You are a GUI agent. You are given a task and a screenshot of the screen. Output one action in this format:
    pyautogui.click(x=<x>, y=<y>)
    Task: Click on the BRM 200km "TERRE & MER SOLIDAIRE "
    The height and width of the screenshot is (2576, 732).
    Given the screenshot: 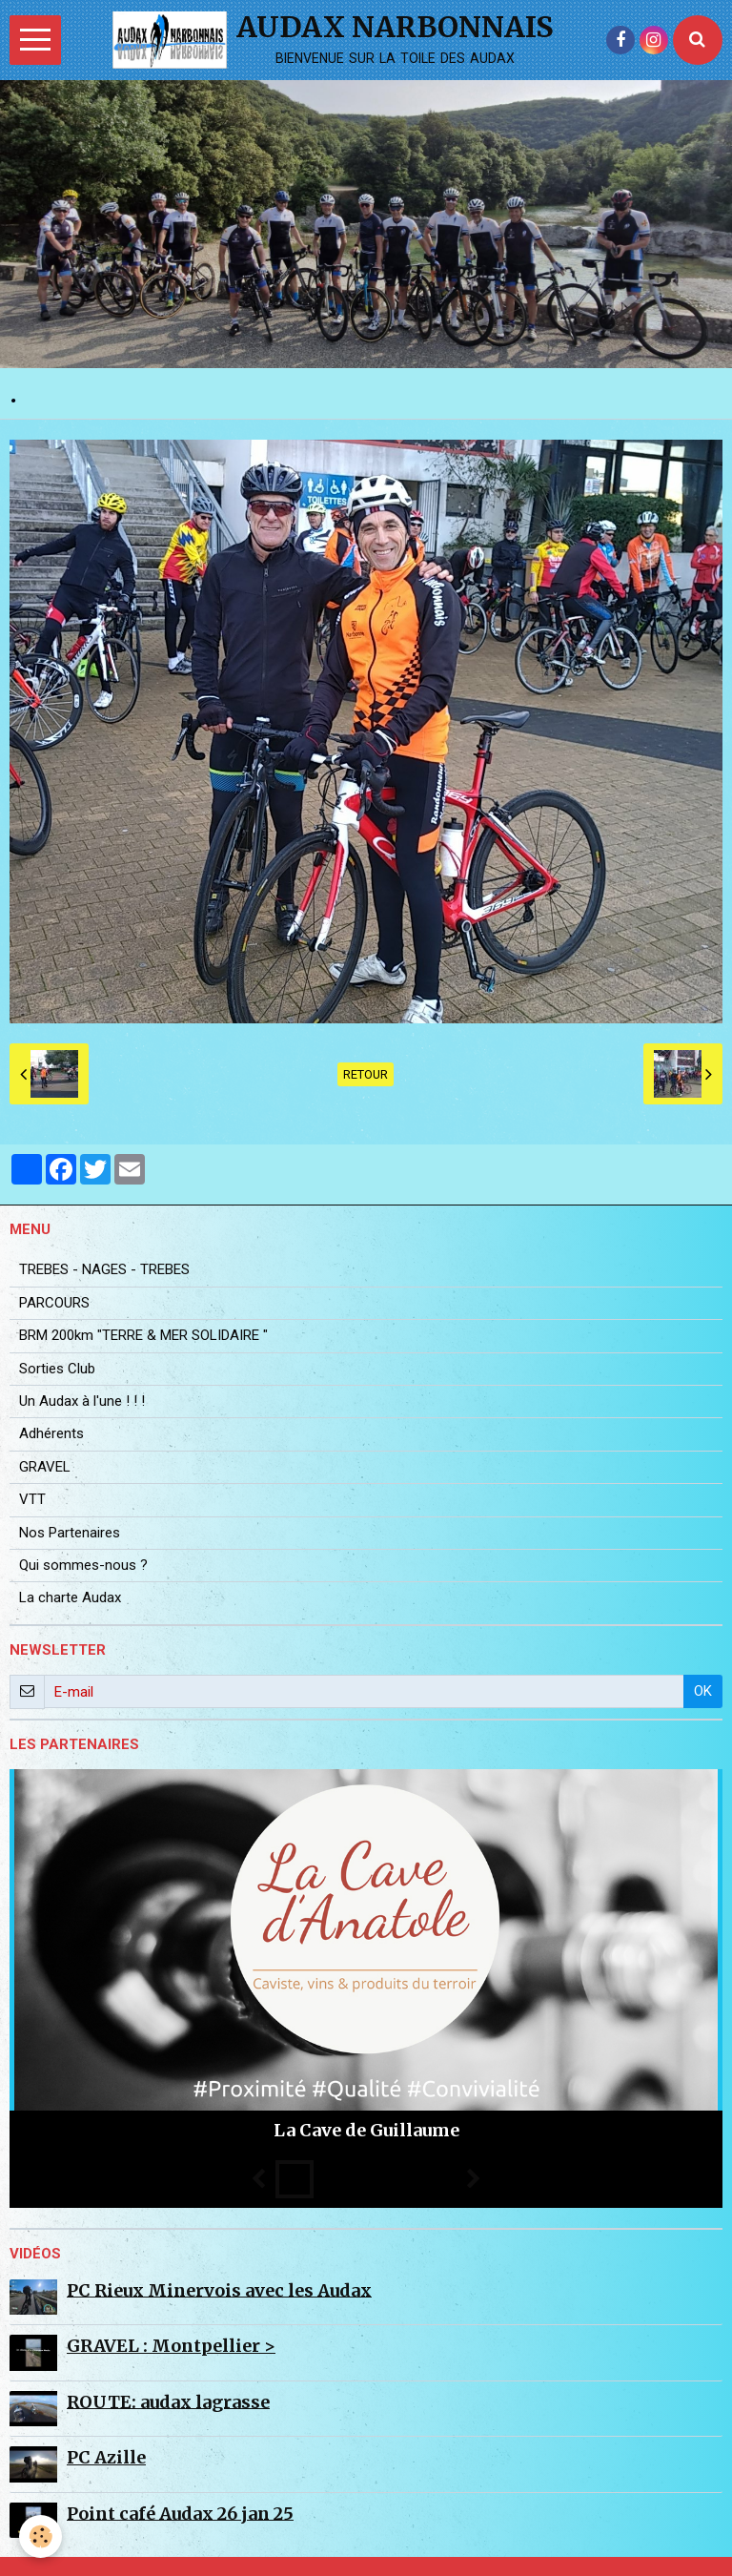 What is the action you would take?
    pyautogui.click(x=143, y=1335)
    